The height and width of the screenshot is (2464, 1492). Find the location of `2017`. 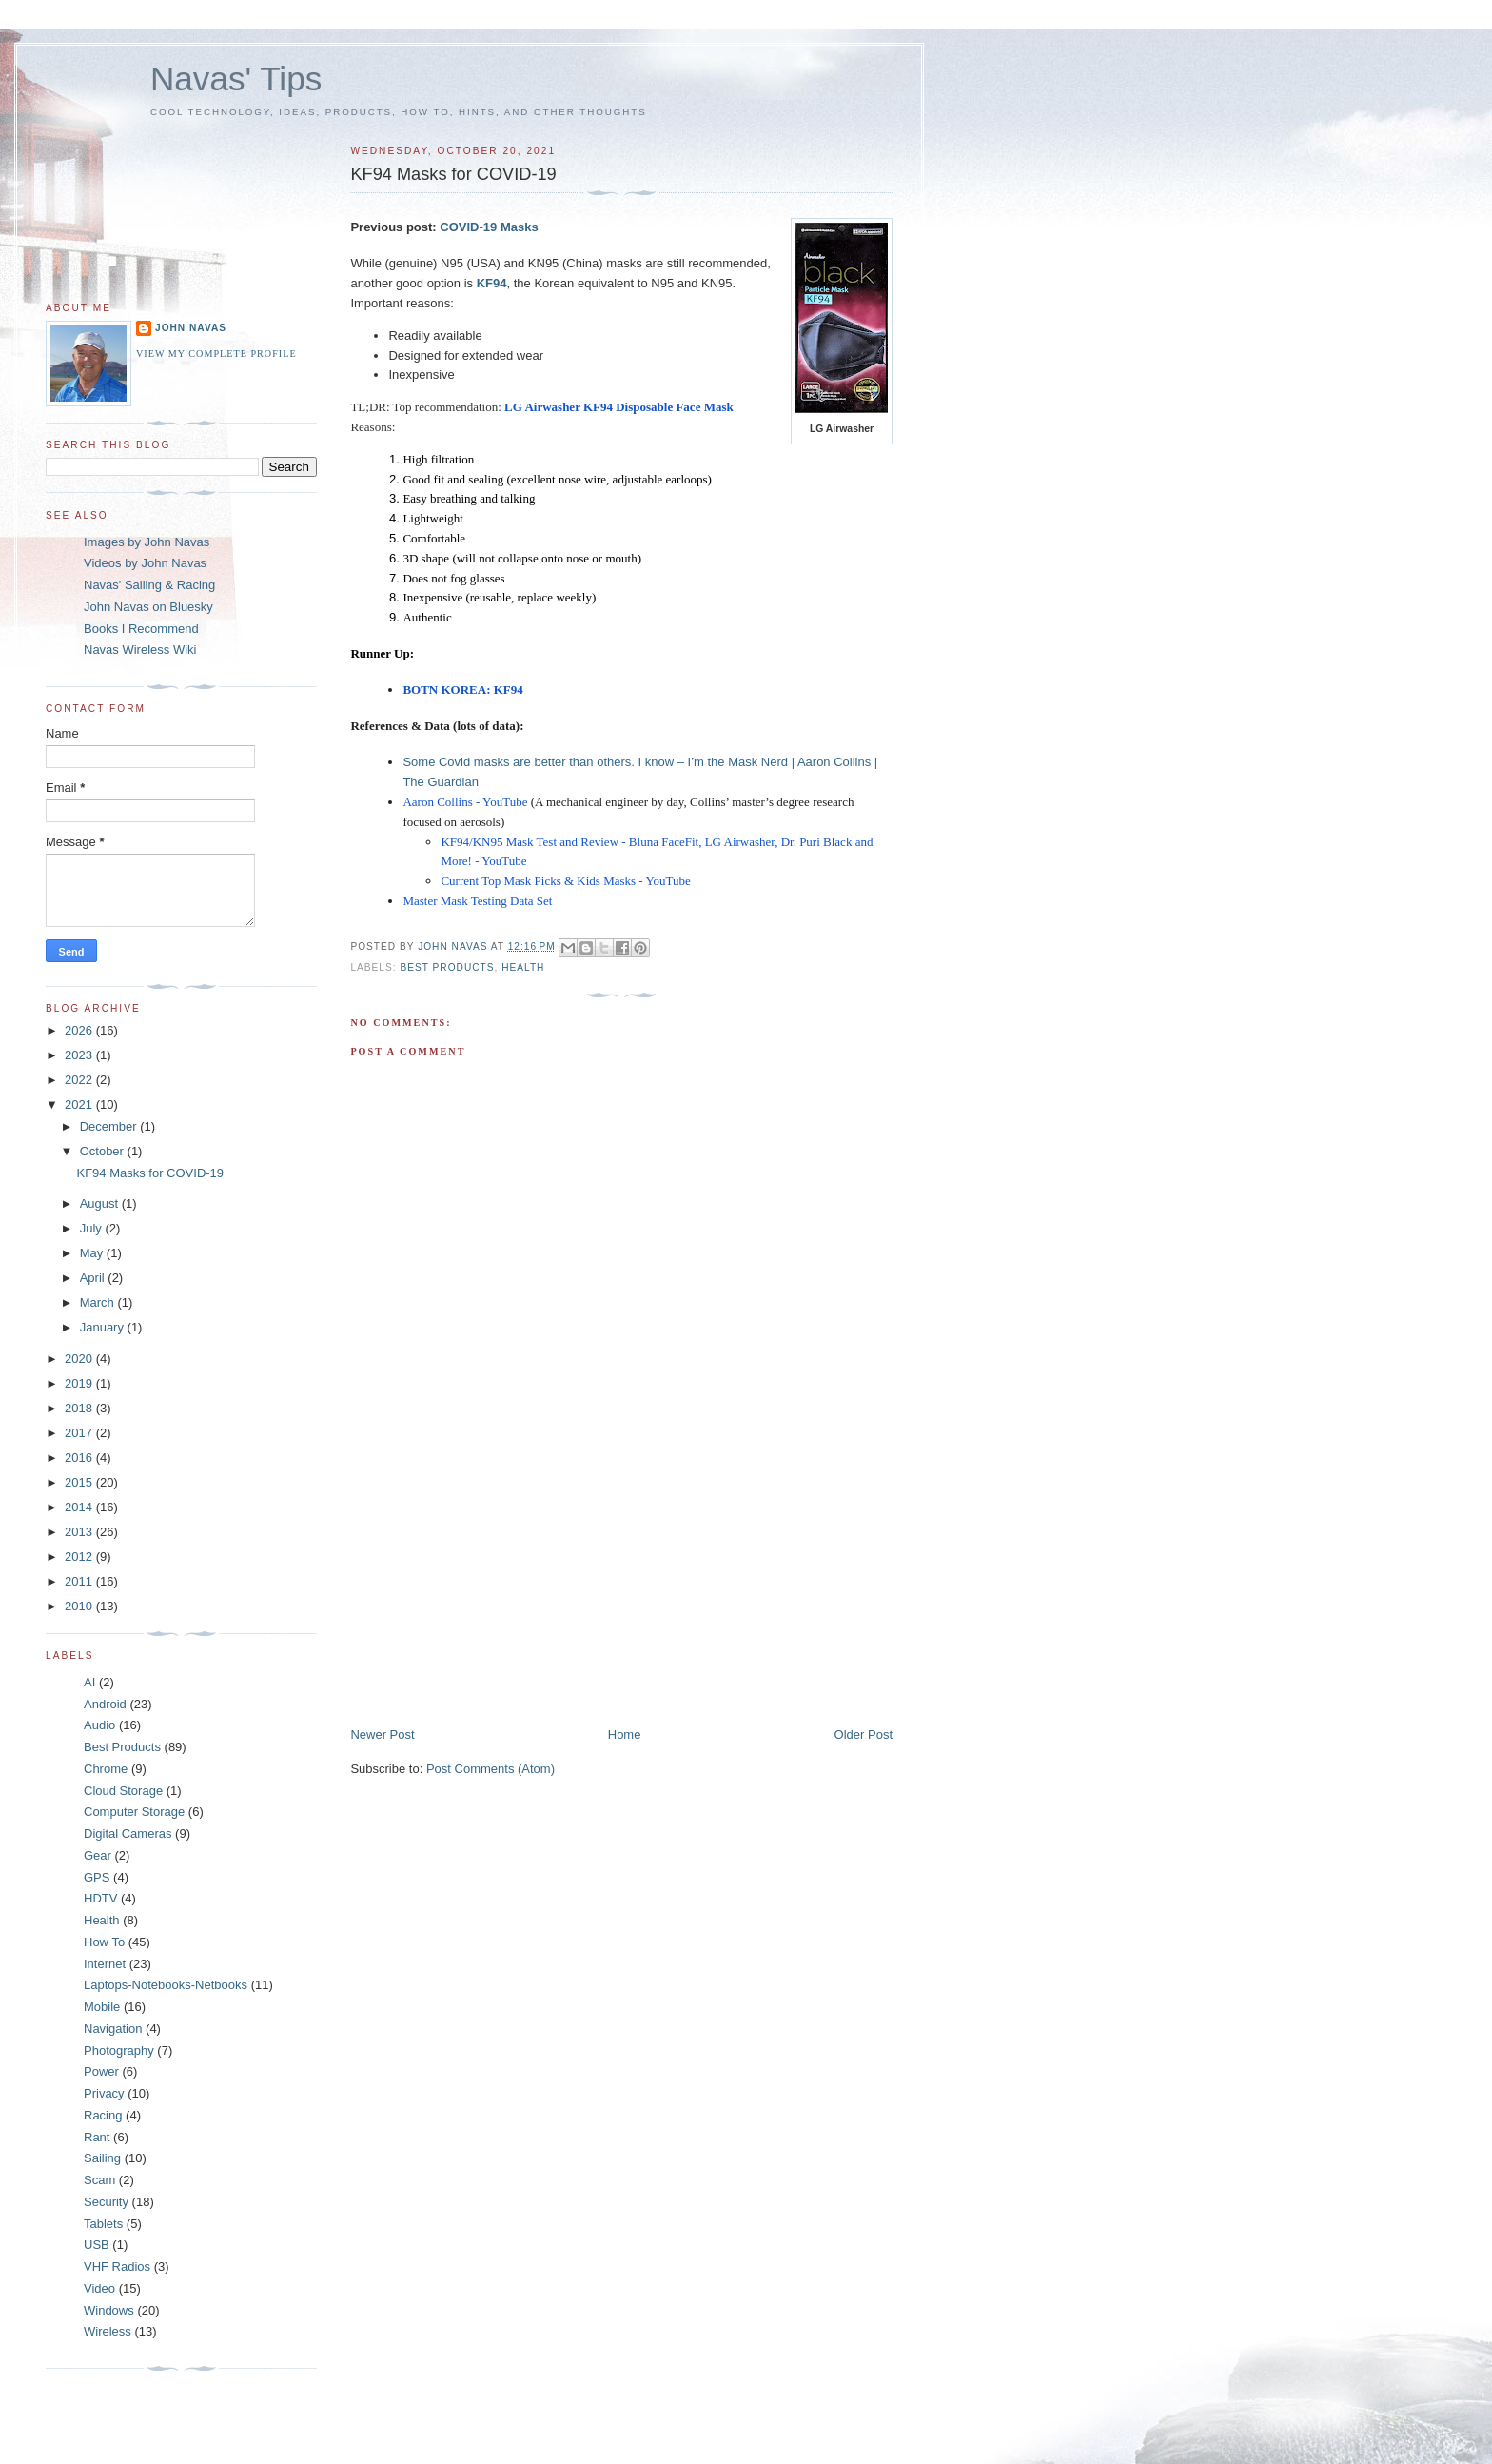

2017 is located at coordinates (80, 1433).